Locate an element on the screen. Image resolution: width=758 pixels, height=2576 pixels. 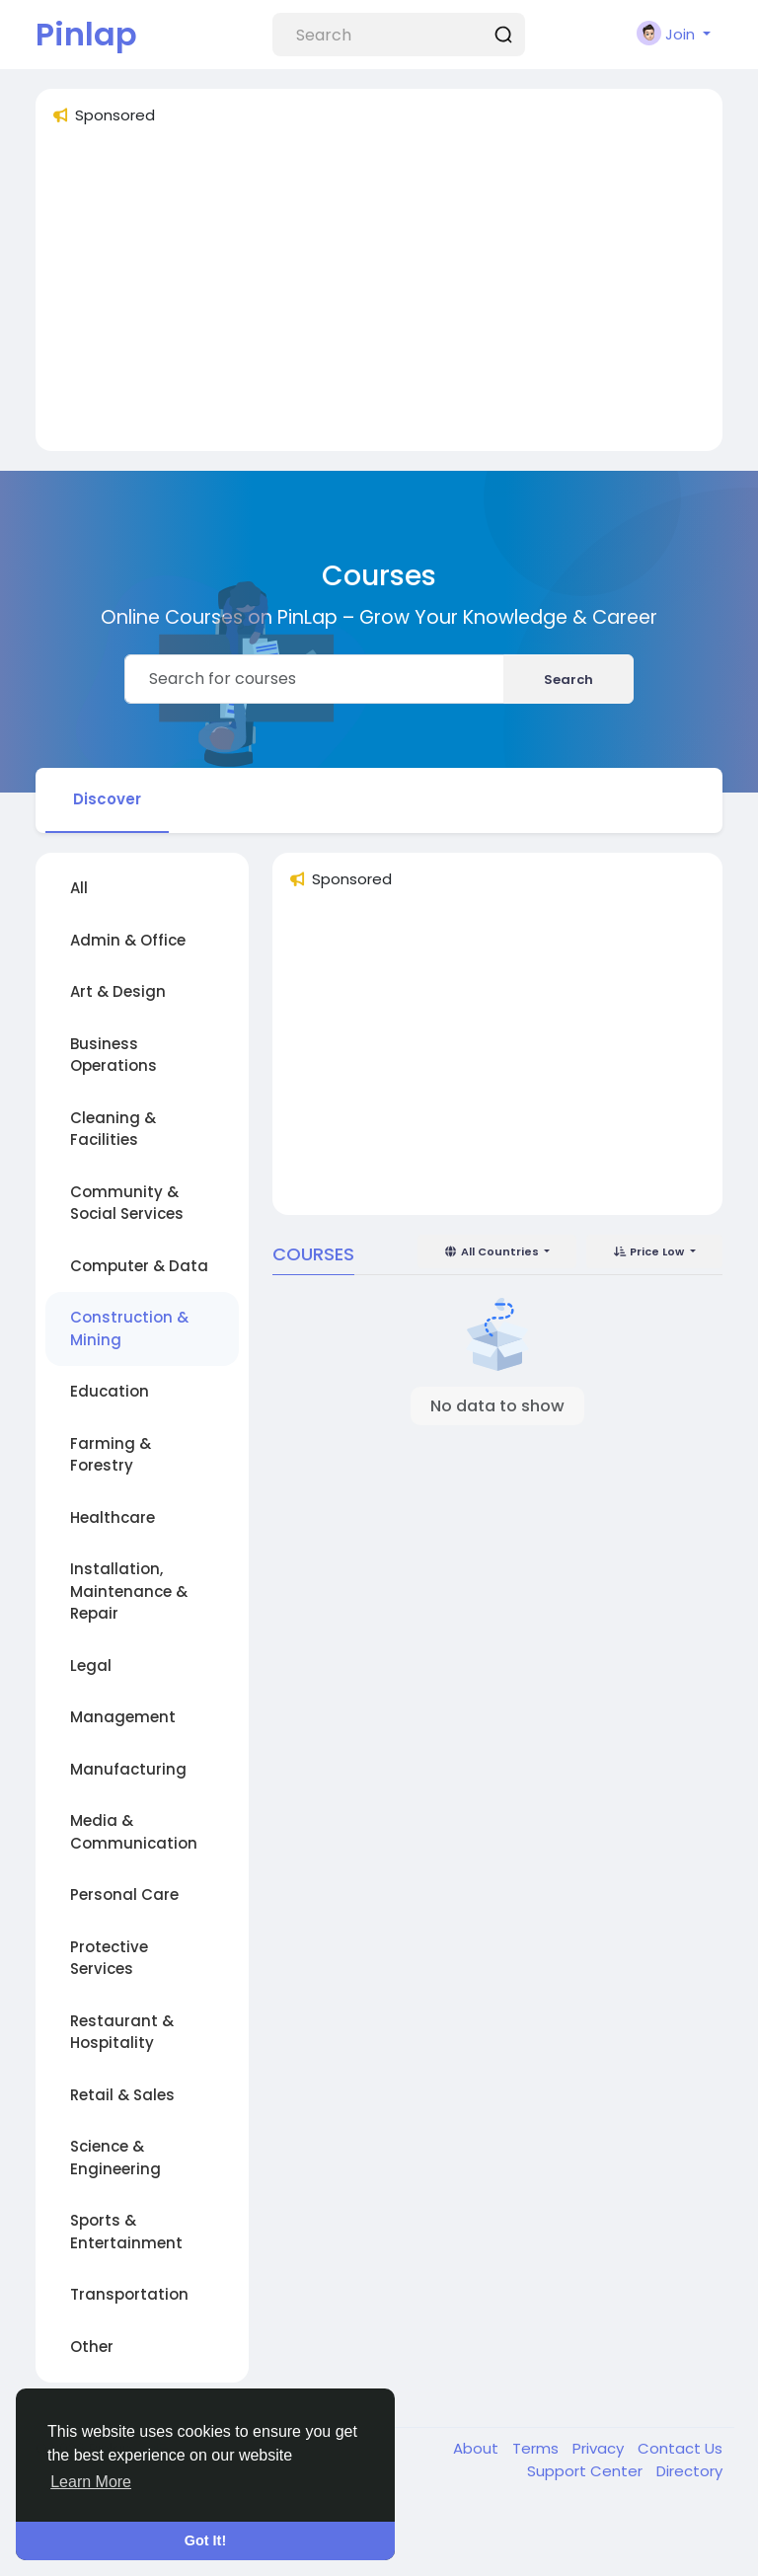
Art & Design is located at coordinates (118, 991).